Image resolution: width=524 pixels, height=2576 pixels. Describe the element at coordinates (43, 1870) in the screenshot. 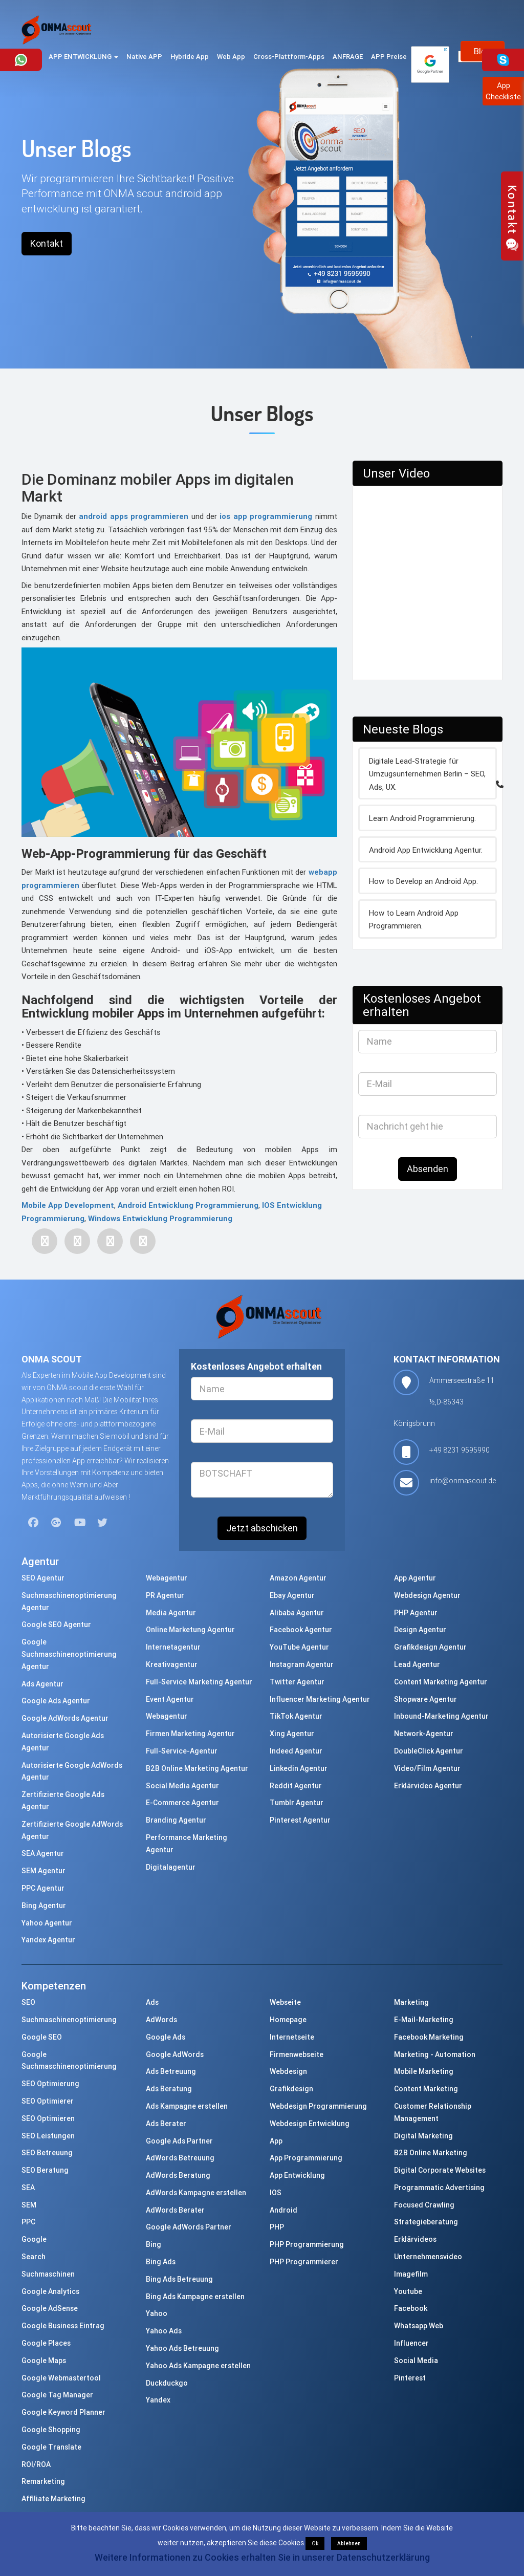

I see `SEM Agentur` at that location.